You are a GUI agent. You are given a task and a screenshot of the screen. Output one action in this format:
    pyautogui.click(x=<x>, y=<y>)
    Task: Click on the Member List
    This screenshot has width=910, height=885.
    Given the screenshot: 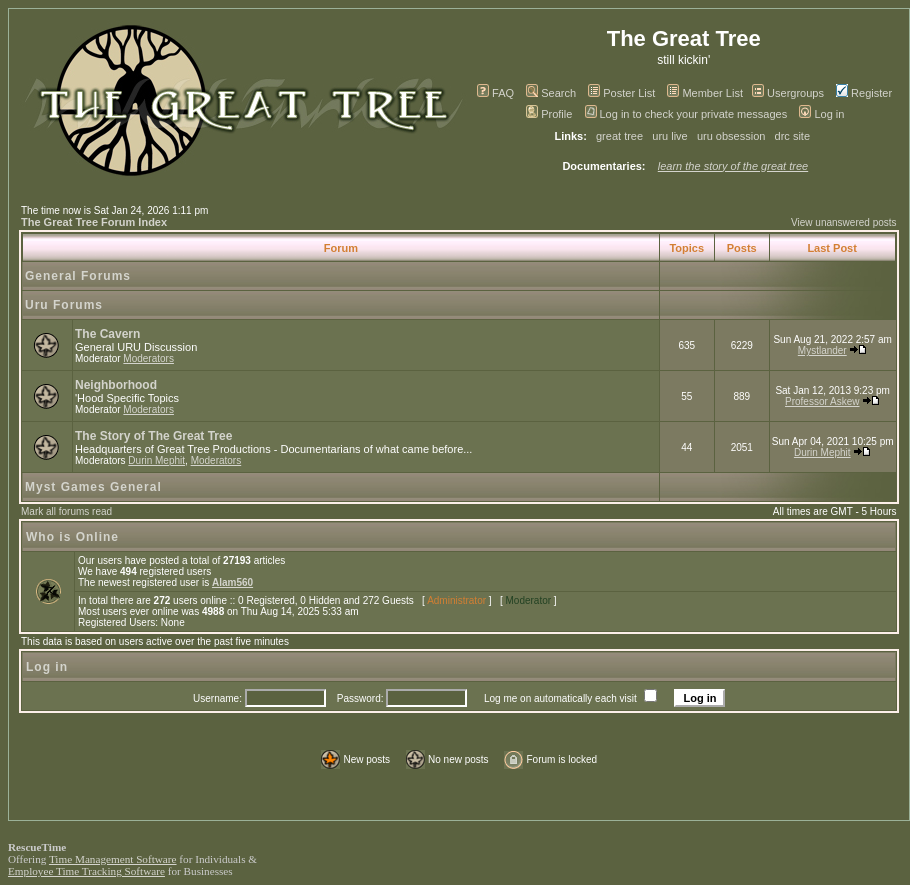 What is the action you would take?
    pyautogui.click(x=705, y=93)
    